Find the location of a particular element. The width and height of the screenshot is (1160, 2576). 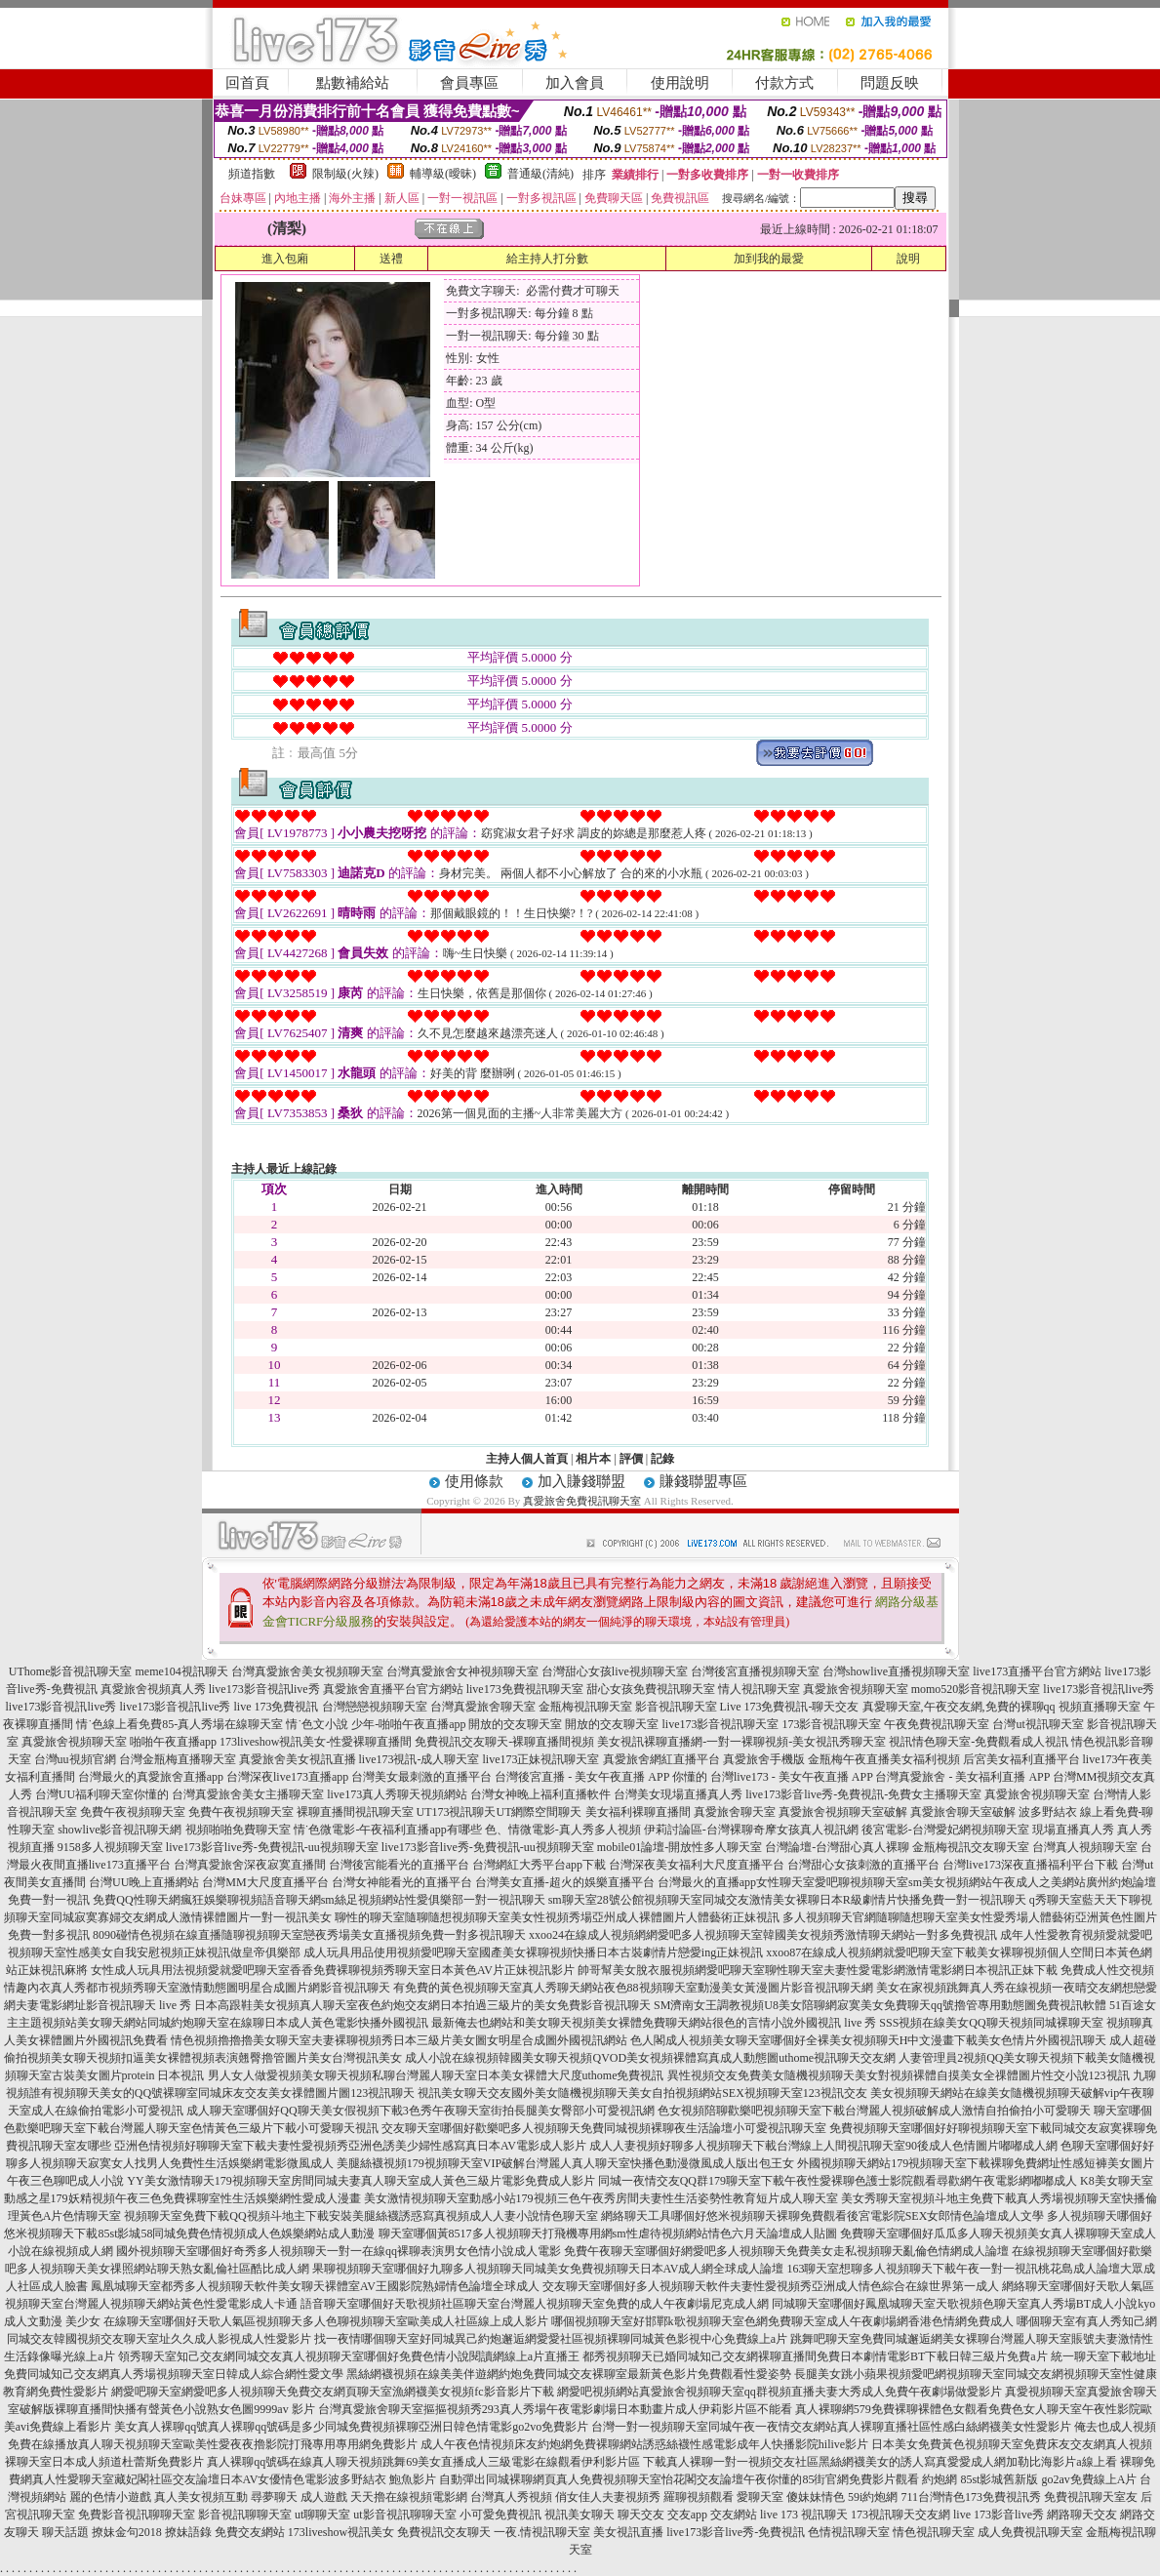

真愛旅舍聊天室破解 is located at coordinates (963, 1812).